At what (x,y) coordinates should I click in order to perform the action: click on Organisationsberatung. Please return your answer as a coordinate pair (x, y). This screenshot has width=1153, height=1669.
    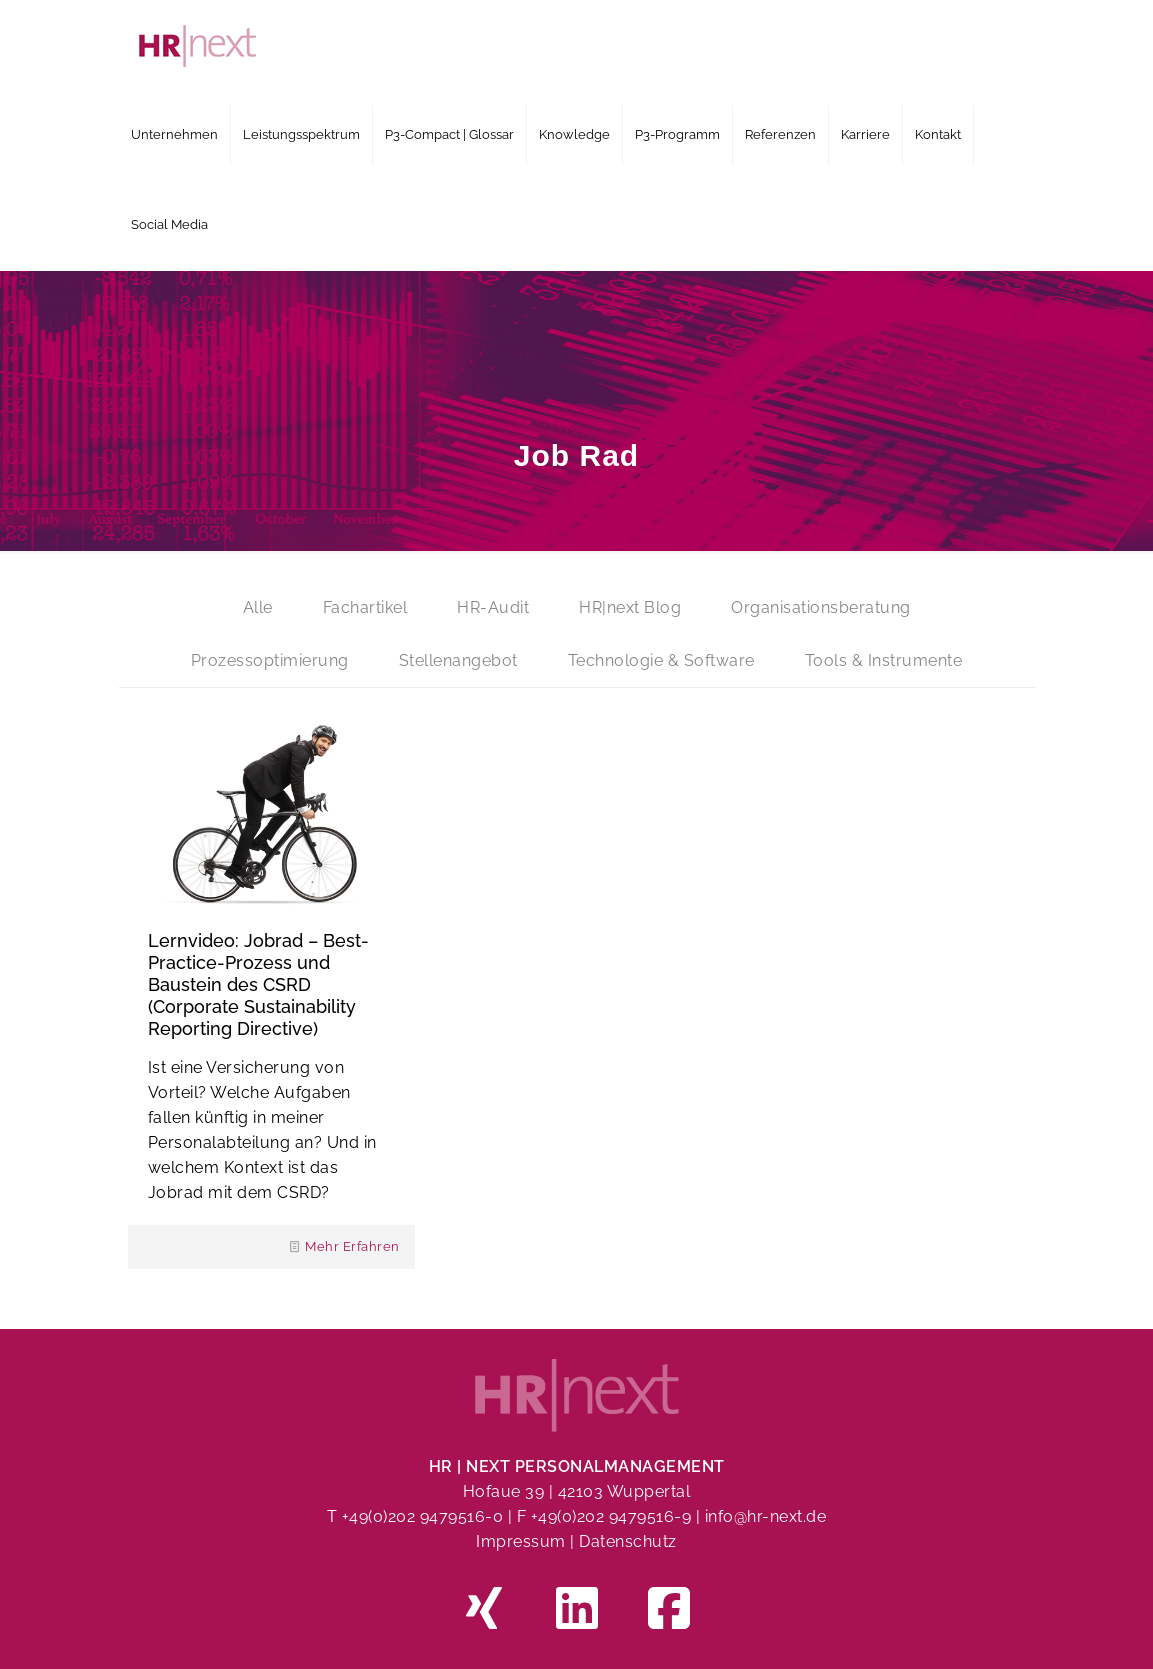
    Looking at the image, I should click on (821, 607).